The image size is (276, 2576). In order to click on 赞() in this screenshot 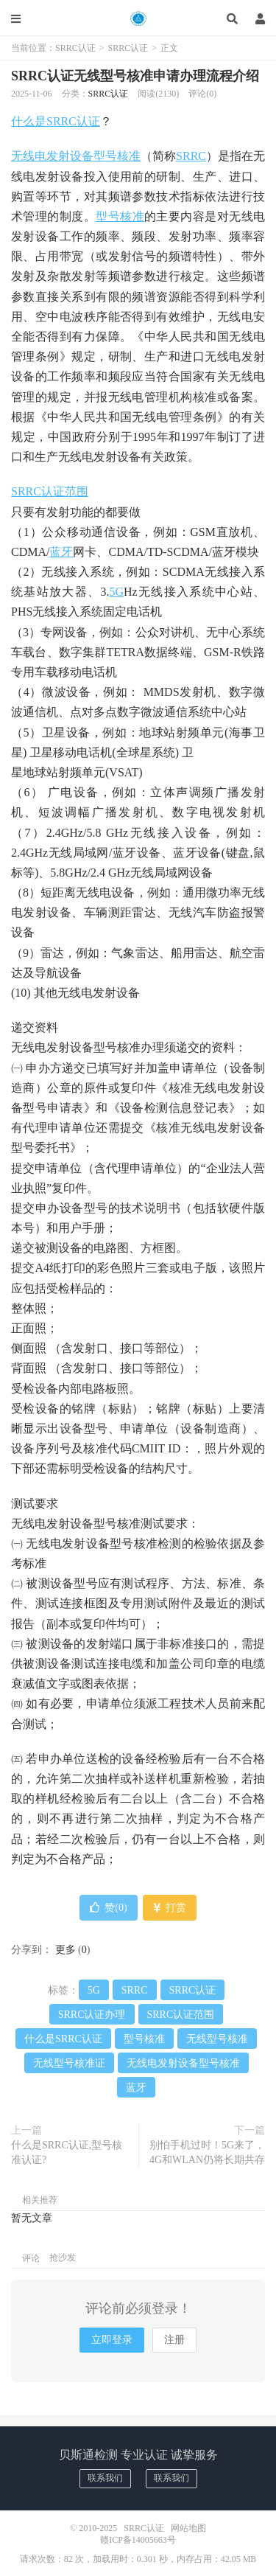, I will do `click(108, 1907)`.